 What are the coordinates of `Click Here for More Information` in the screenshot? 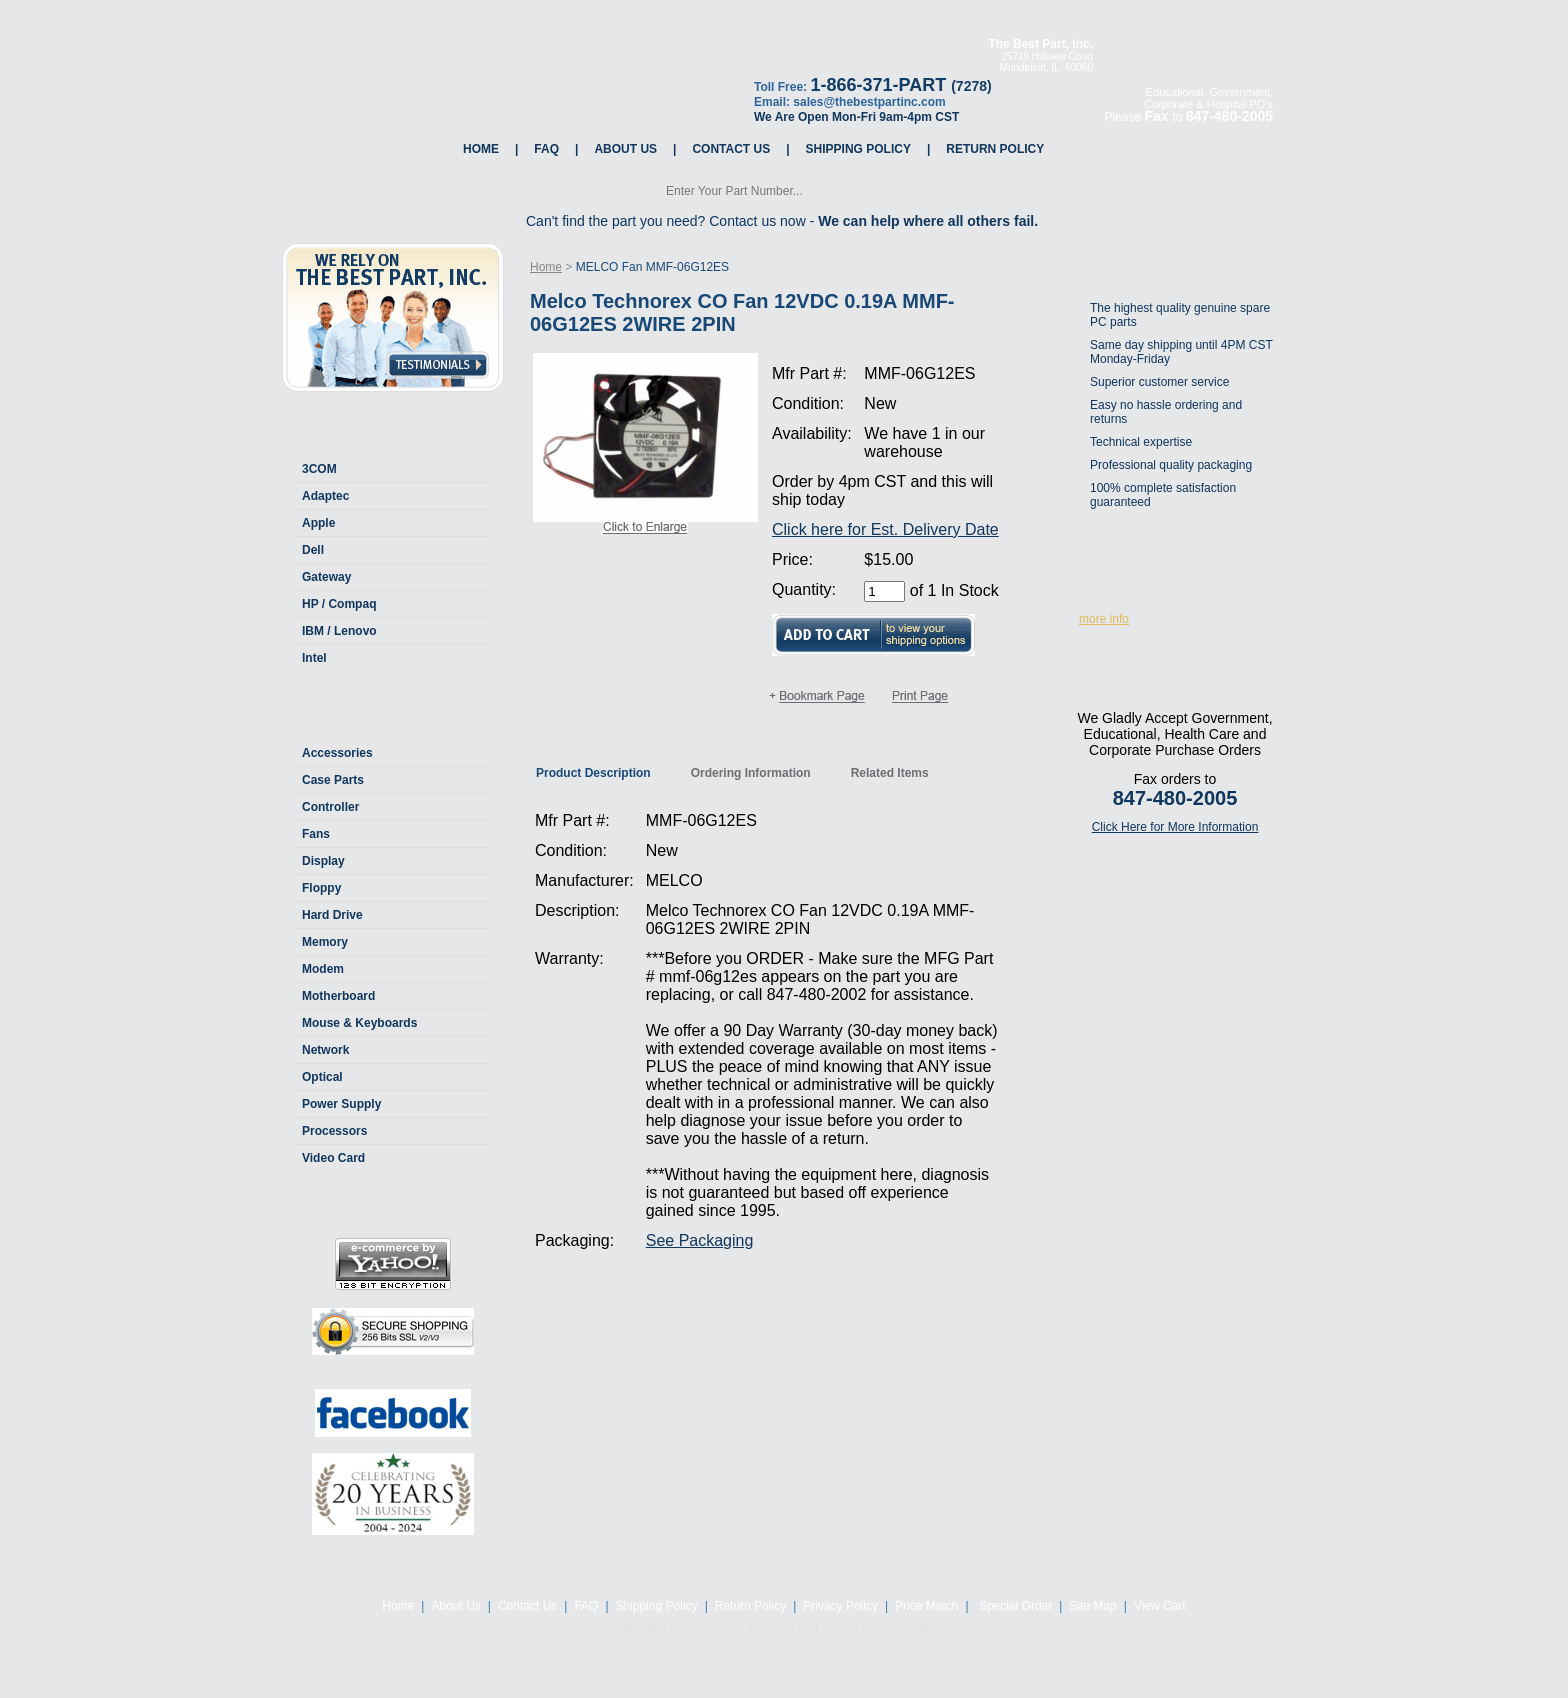 It's located at (1175, 827).